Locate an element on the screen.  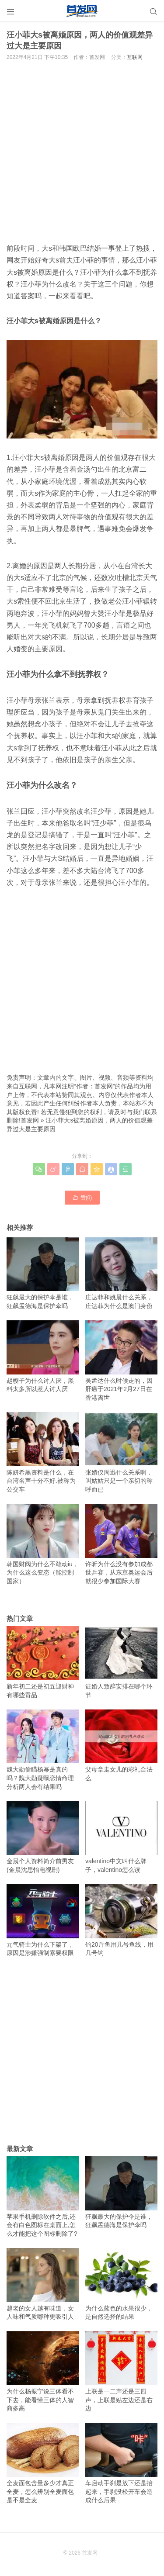
金晨个人资料简介前男友(金晨沈思怡电视剧) is located at coordinates (43, 1837).